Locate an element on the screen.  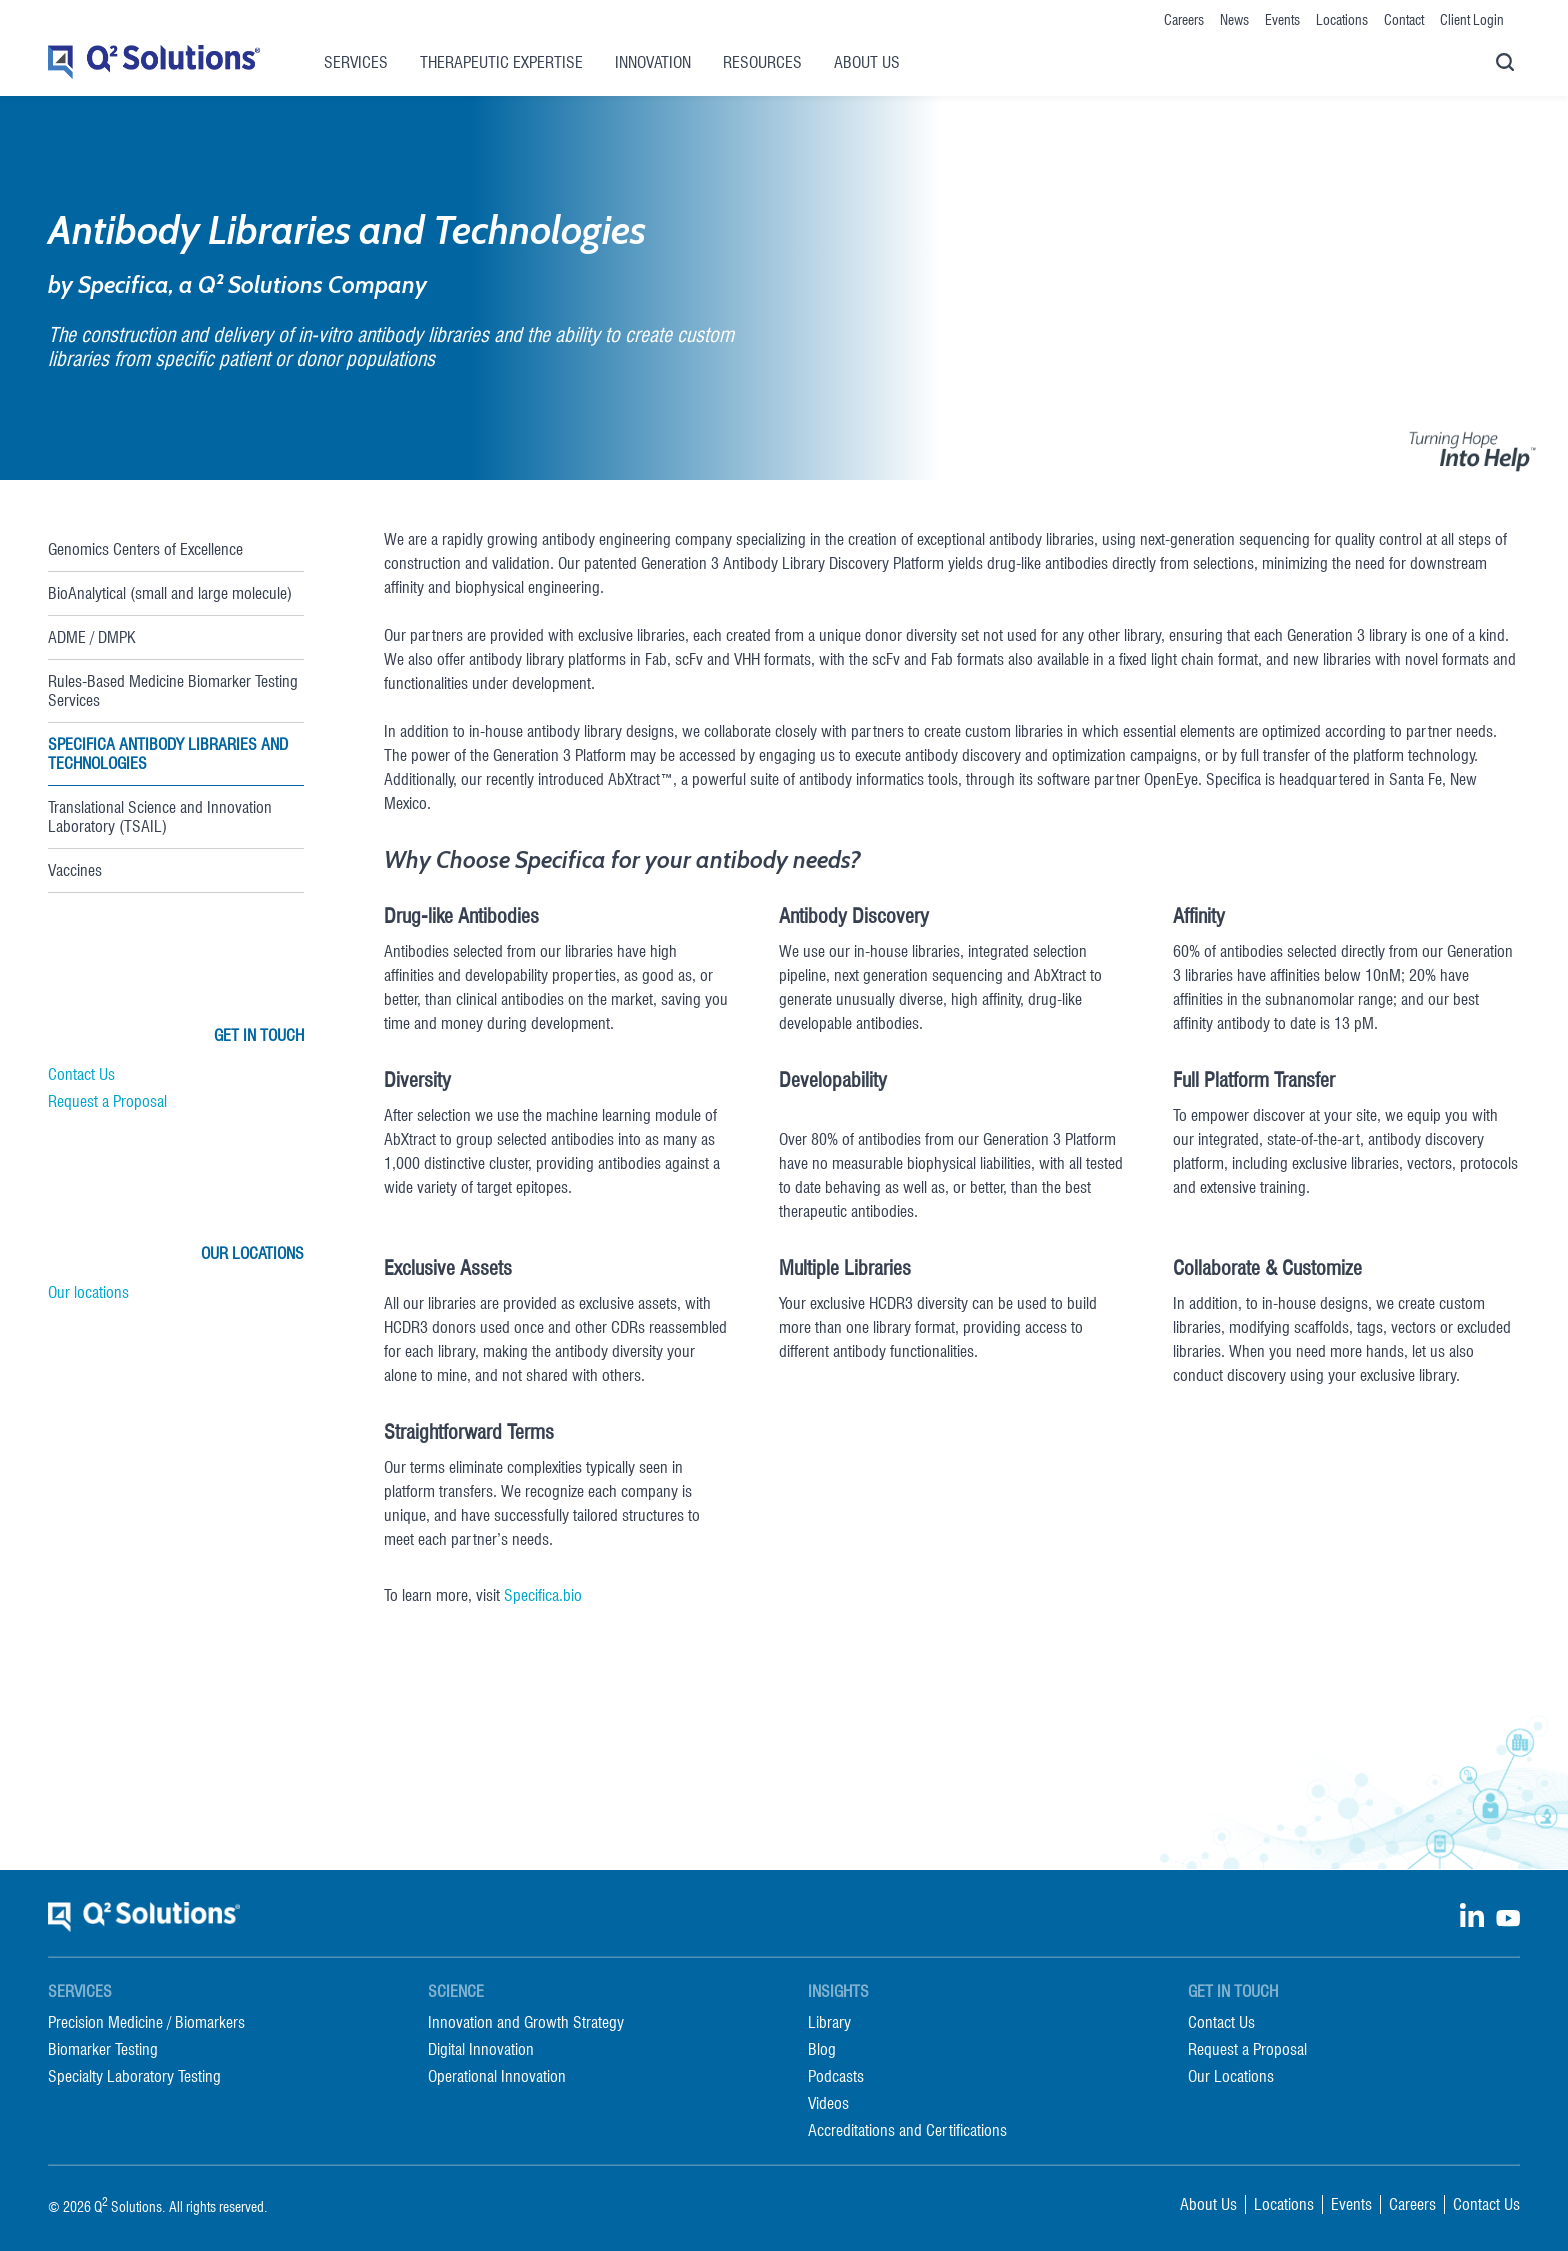
Contact Us is located at coordinates (81, 1074).